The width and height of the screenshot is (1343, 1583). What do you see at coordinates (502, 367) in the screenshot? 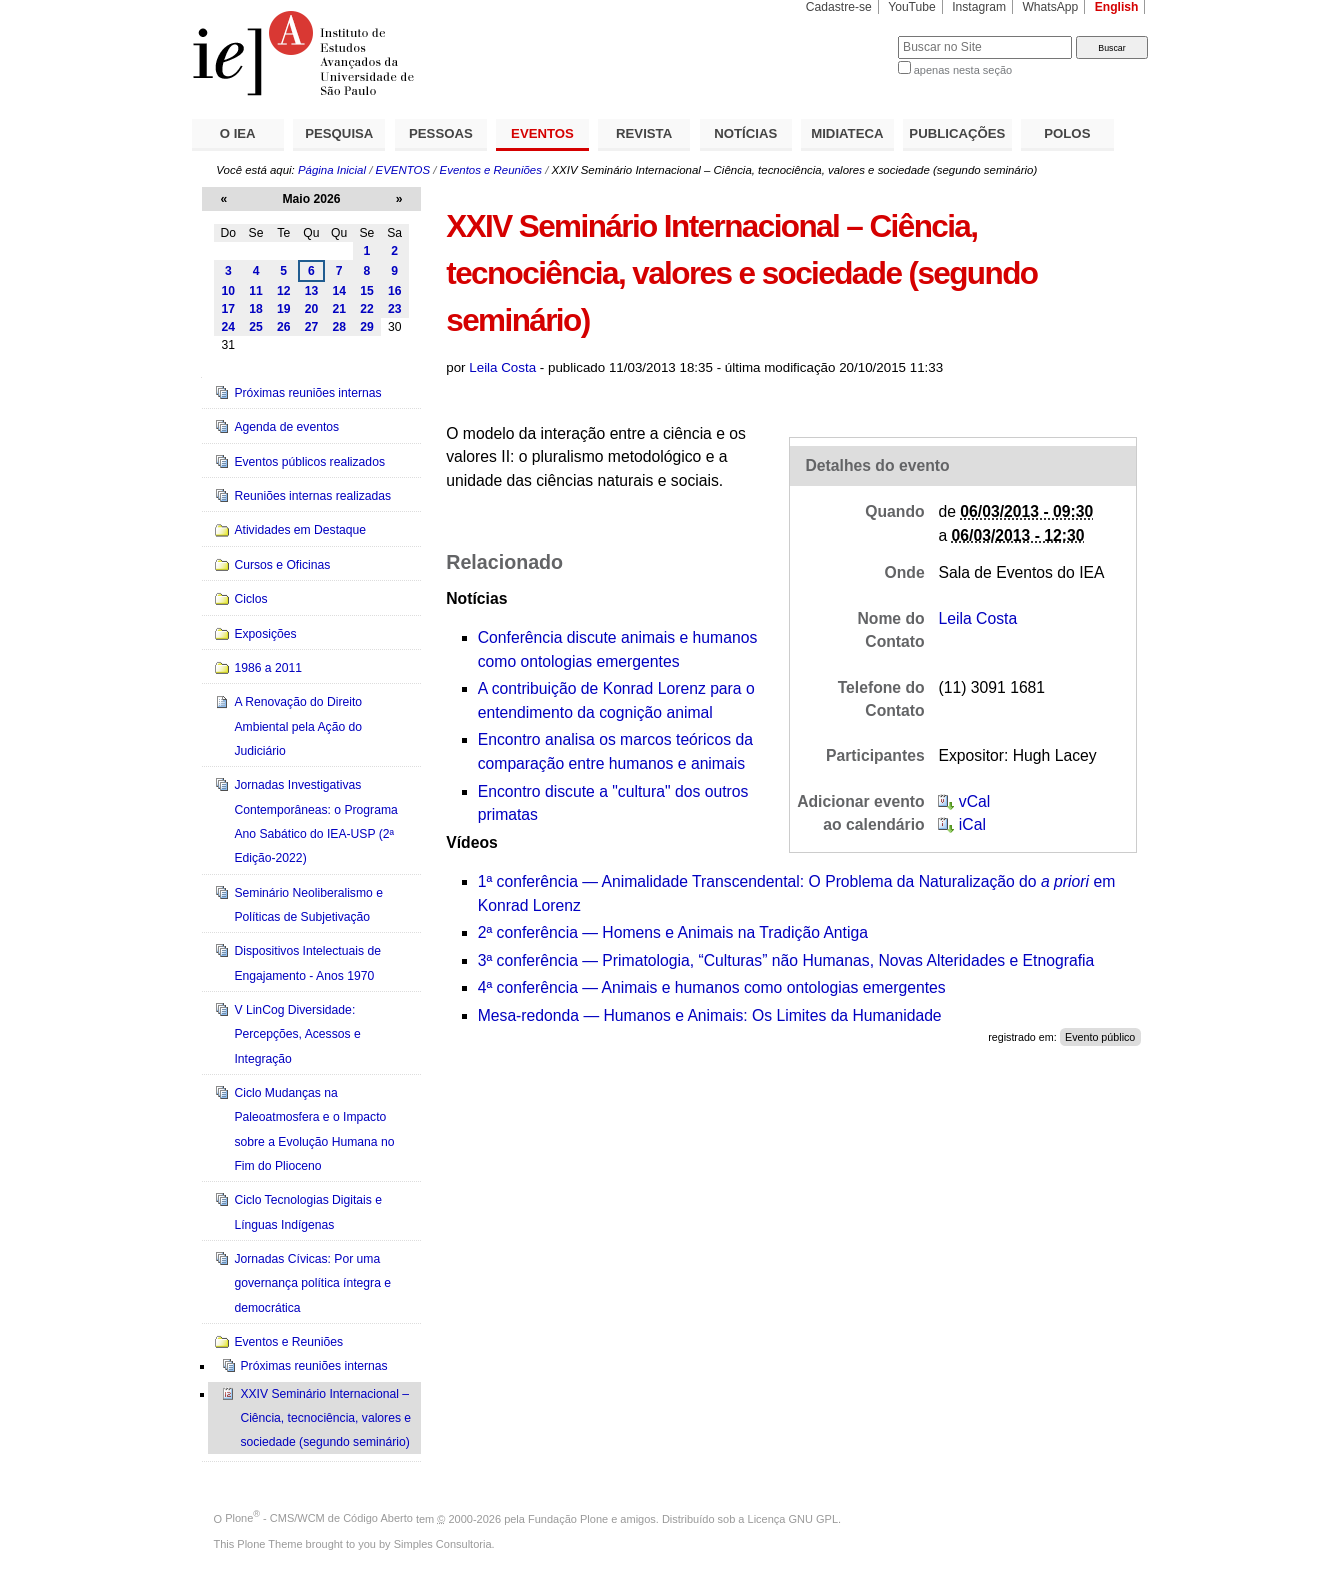
I see `Leila Costa` at bounding box center [502, 367].